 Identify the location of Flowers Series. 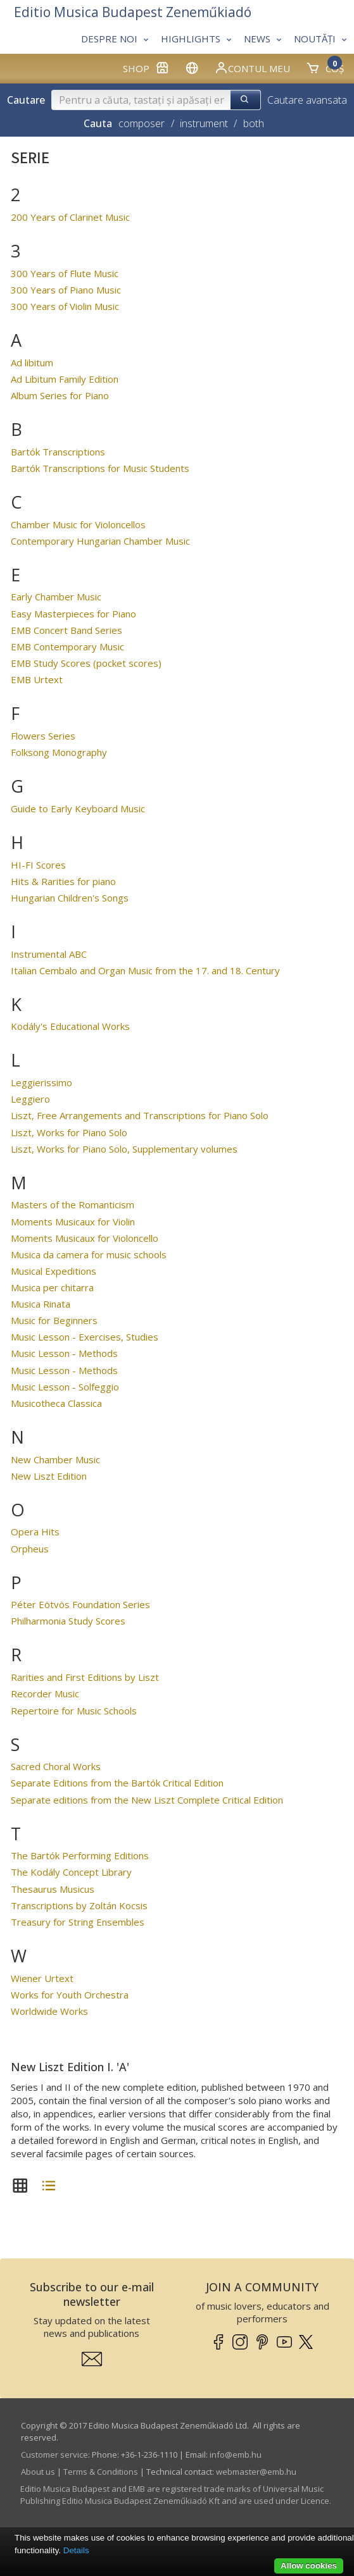
(43, 735).